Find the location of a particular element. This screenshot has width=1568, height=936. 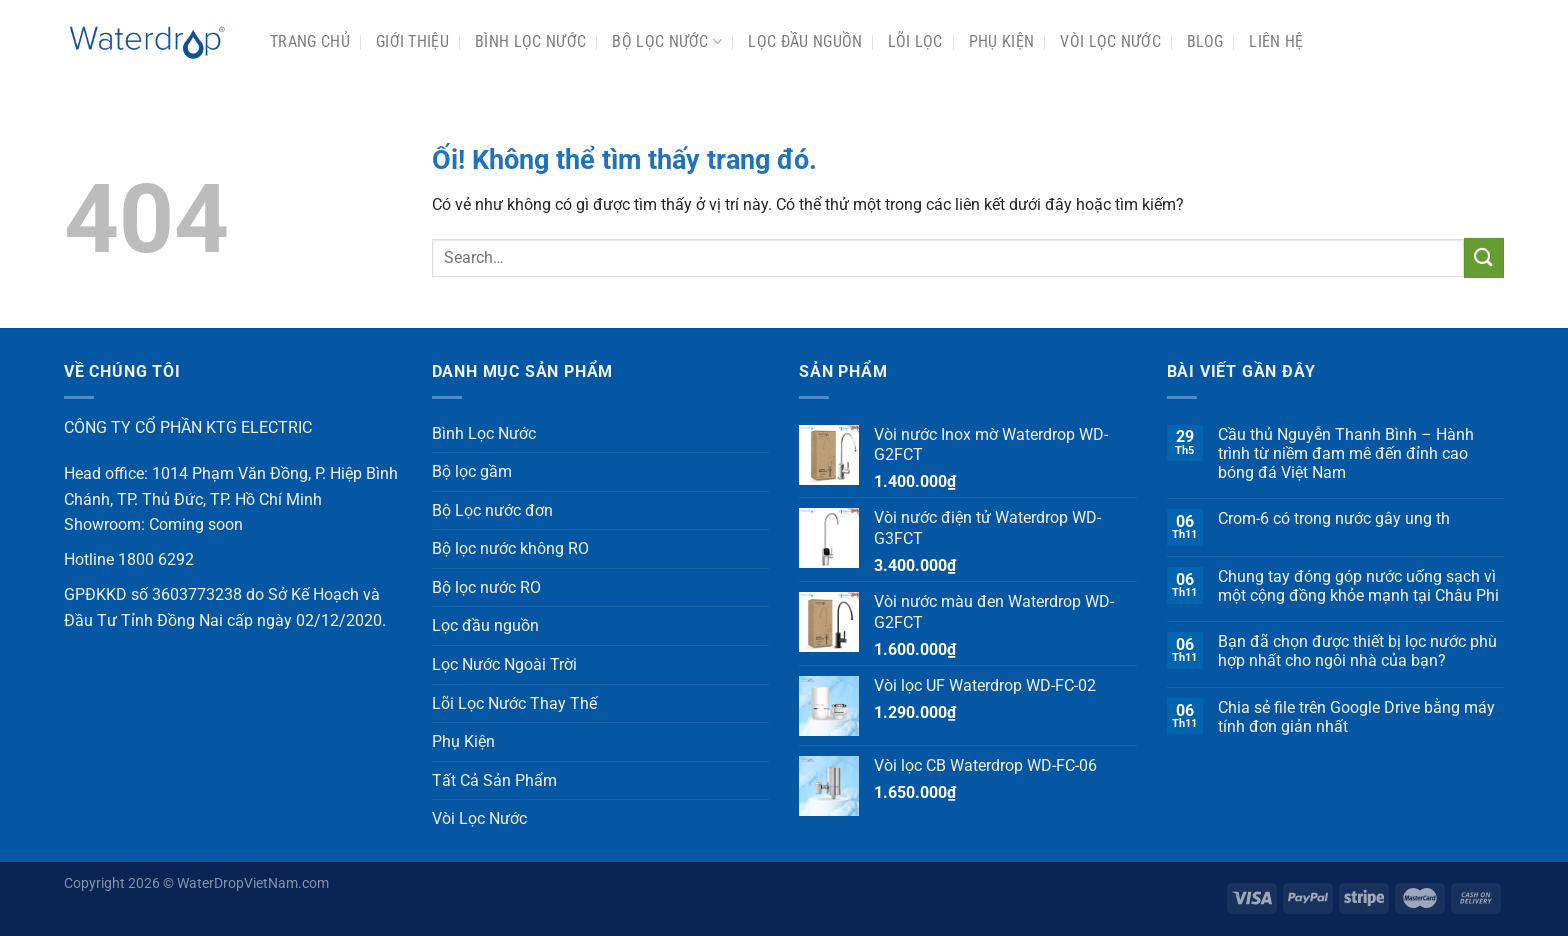

Bộ Lọc nước đơn is located at coordinates (492, 510).